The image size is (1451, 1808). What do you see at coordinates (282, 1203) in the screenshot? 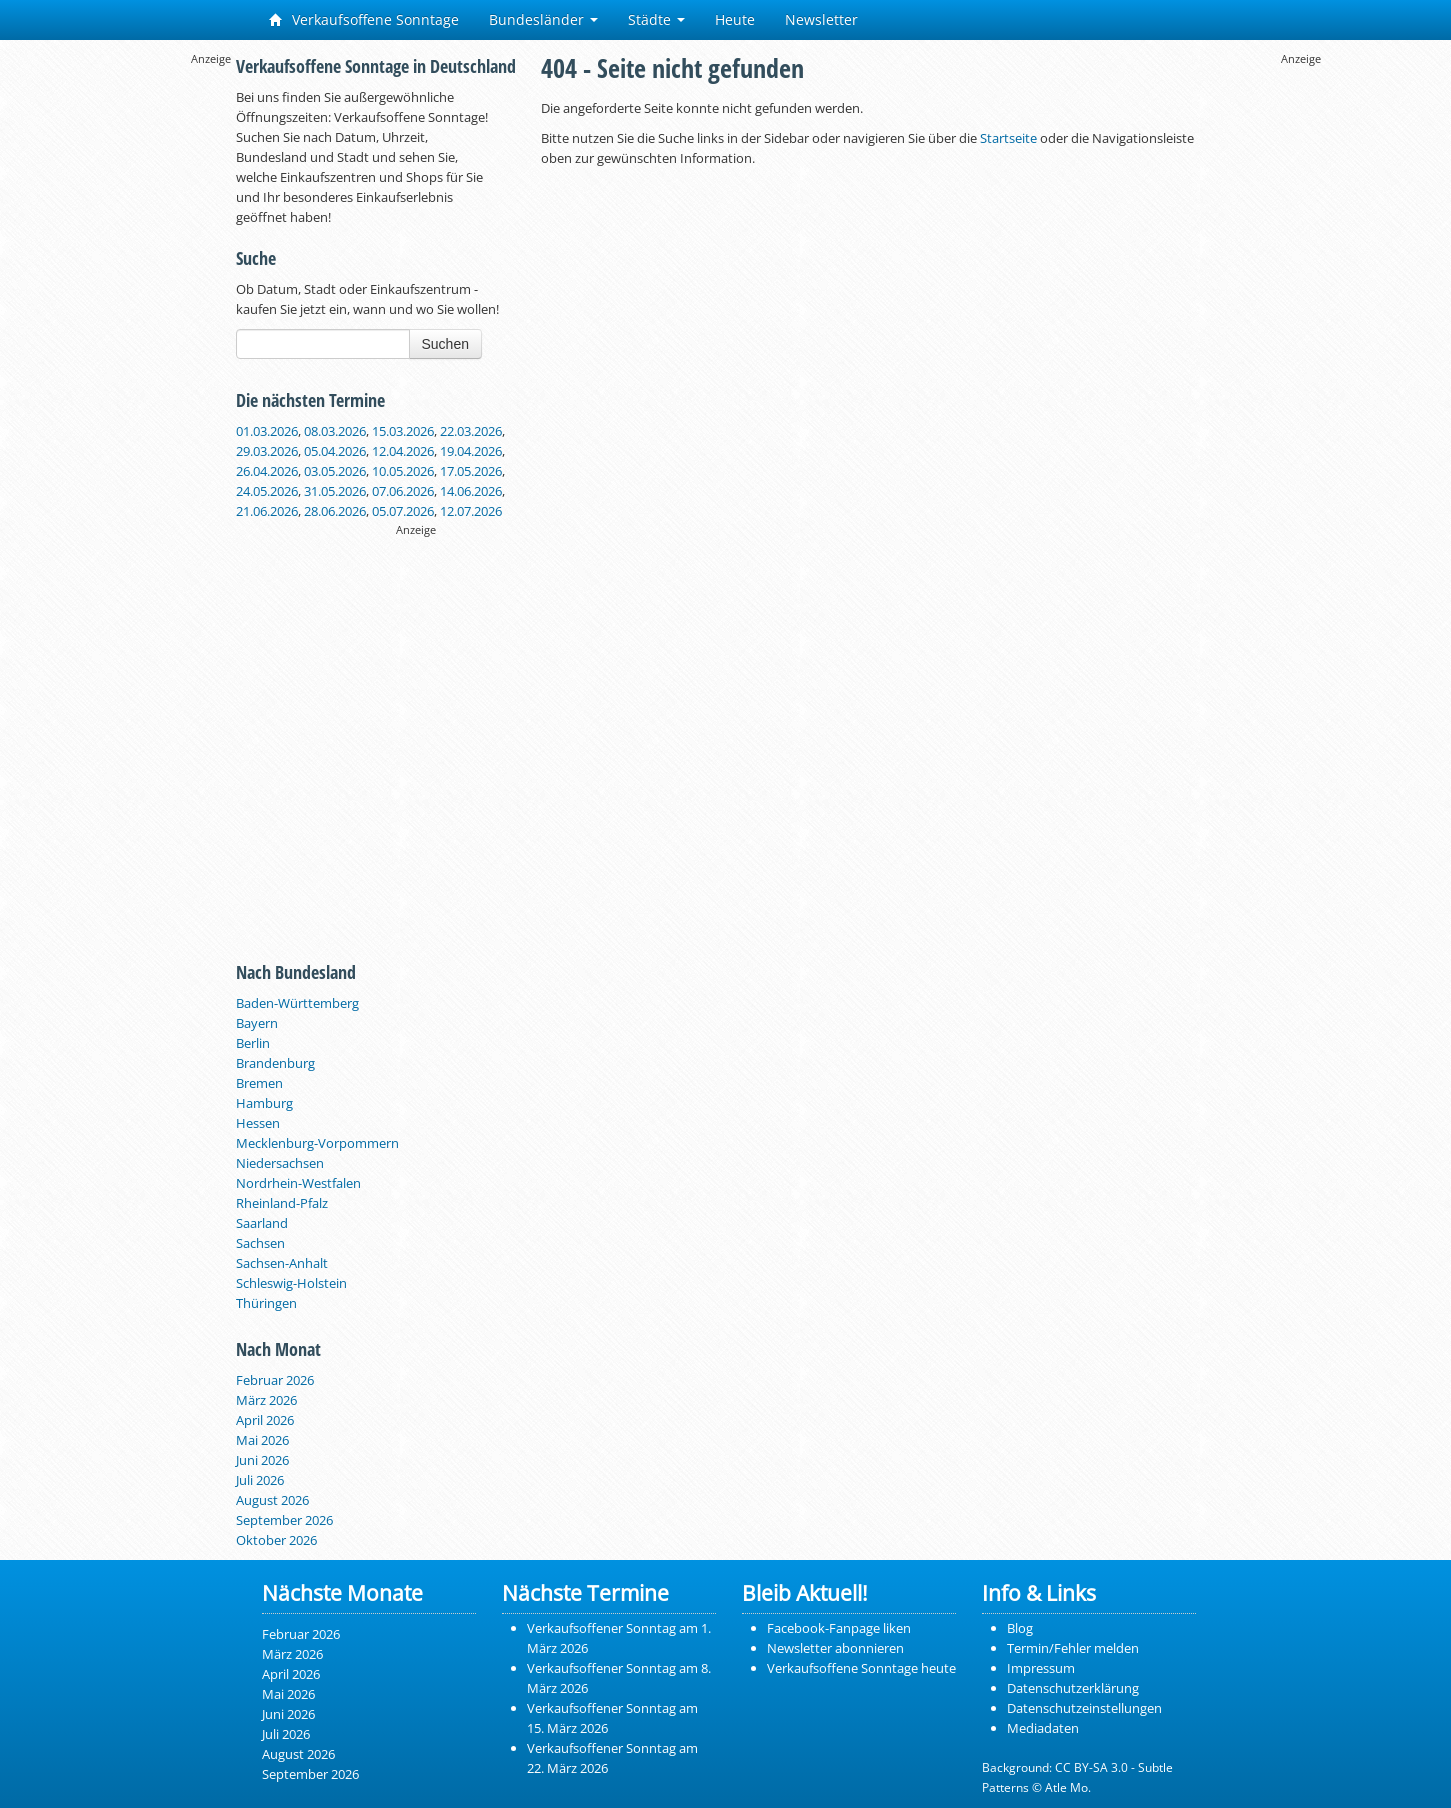
I see `Rheinland-Pfalz` at bounding box center [282, 1203].